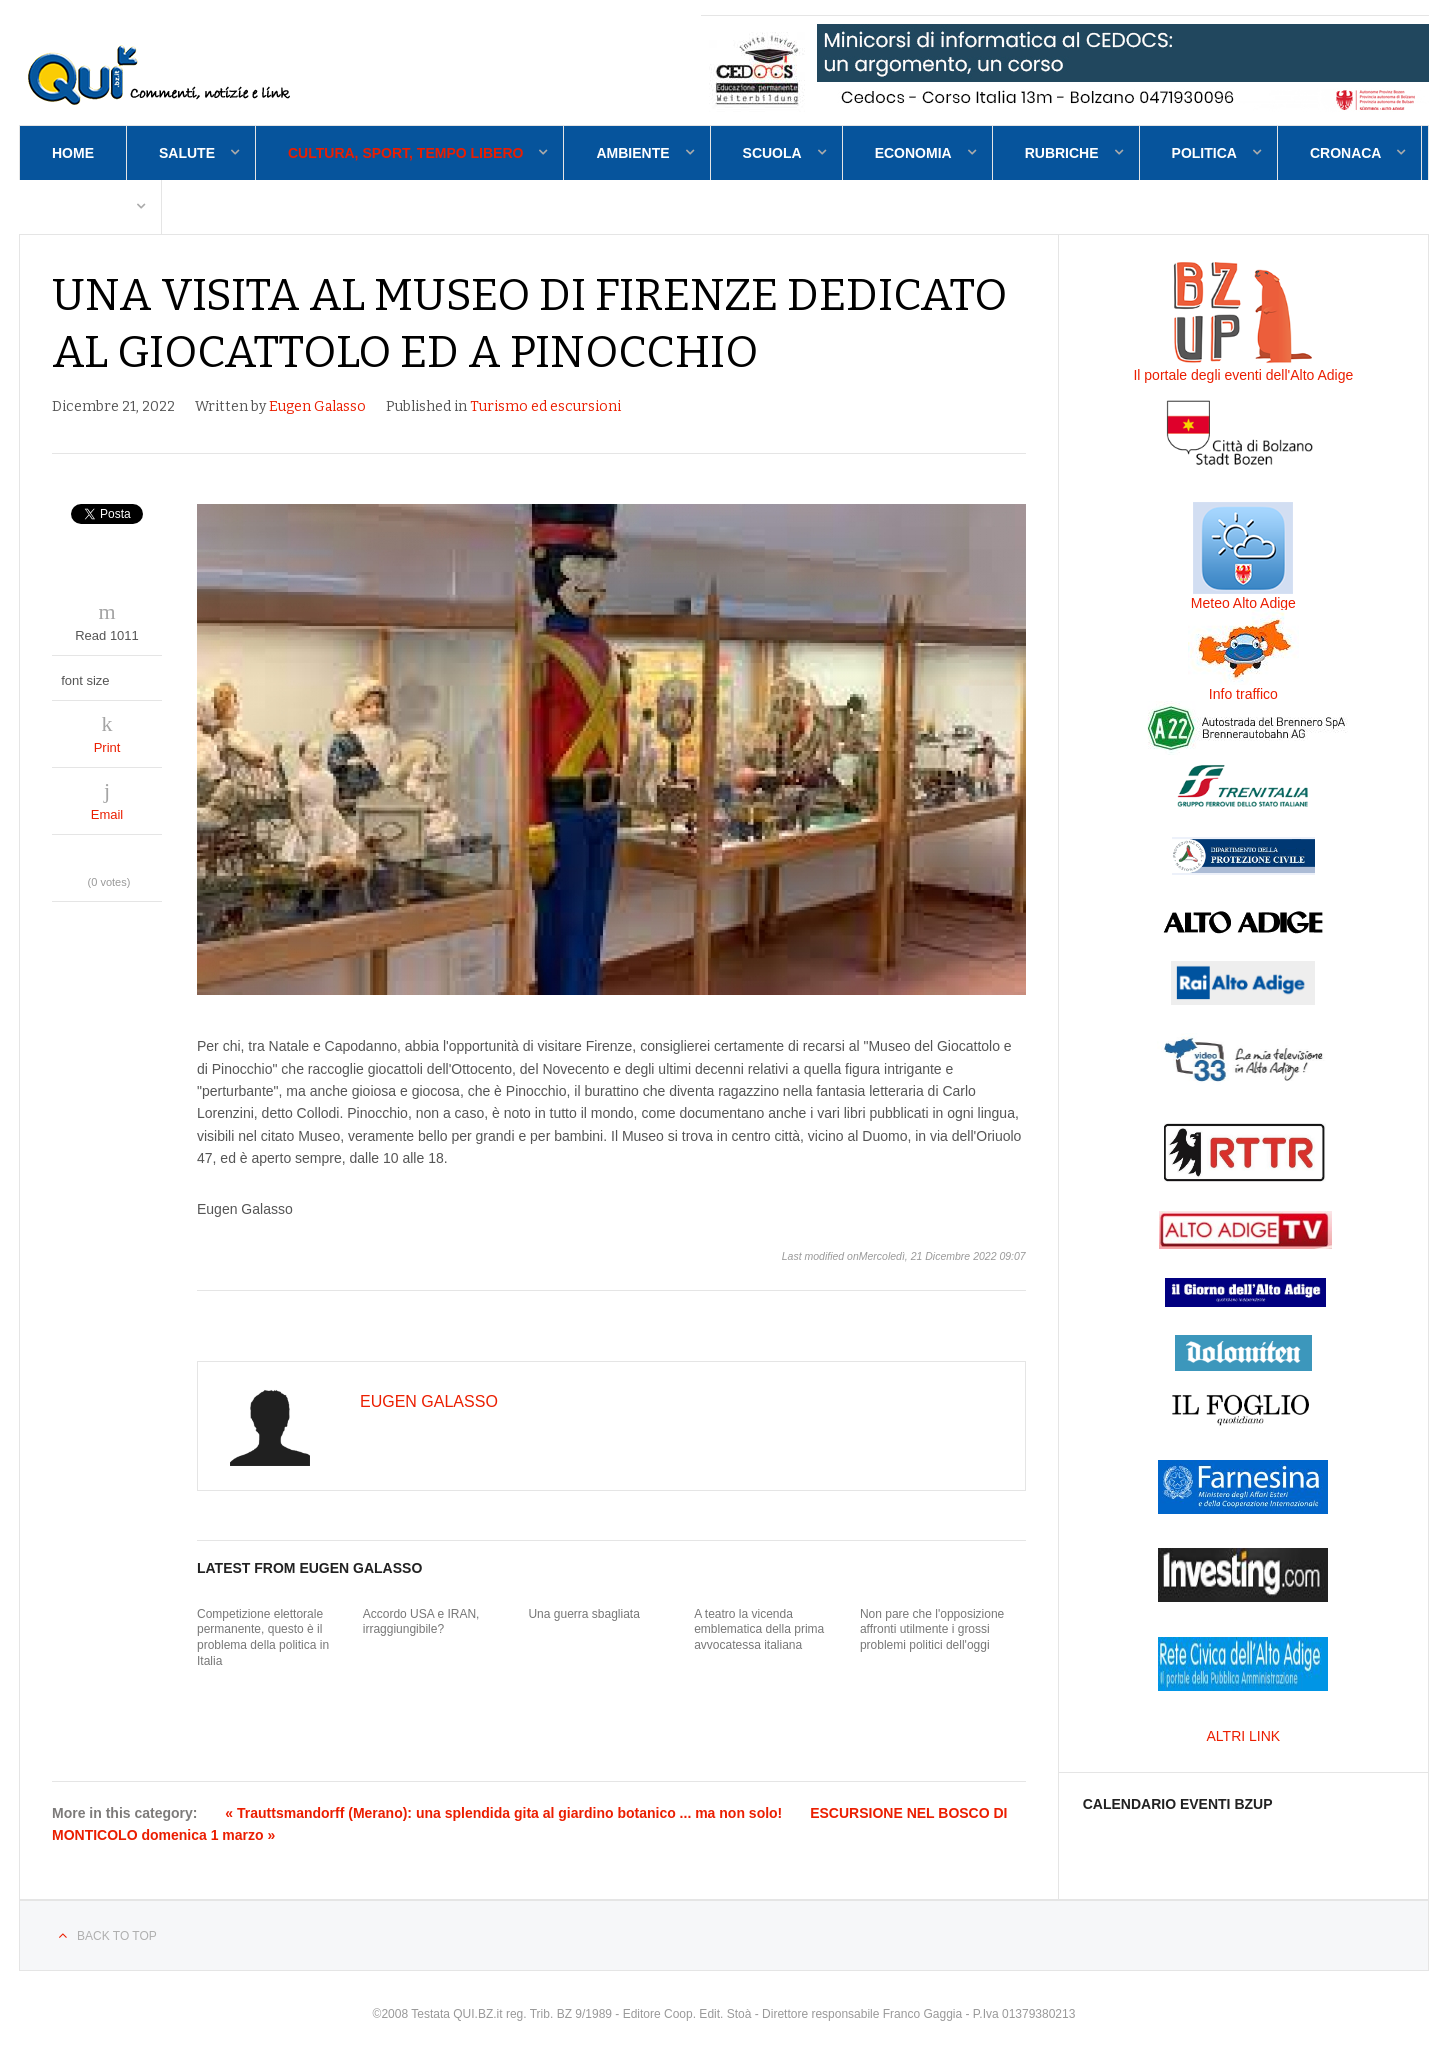  I want to click on Scuola, so click(772, 153).